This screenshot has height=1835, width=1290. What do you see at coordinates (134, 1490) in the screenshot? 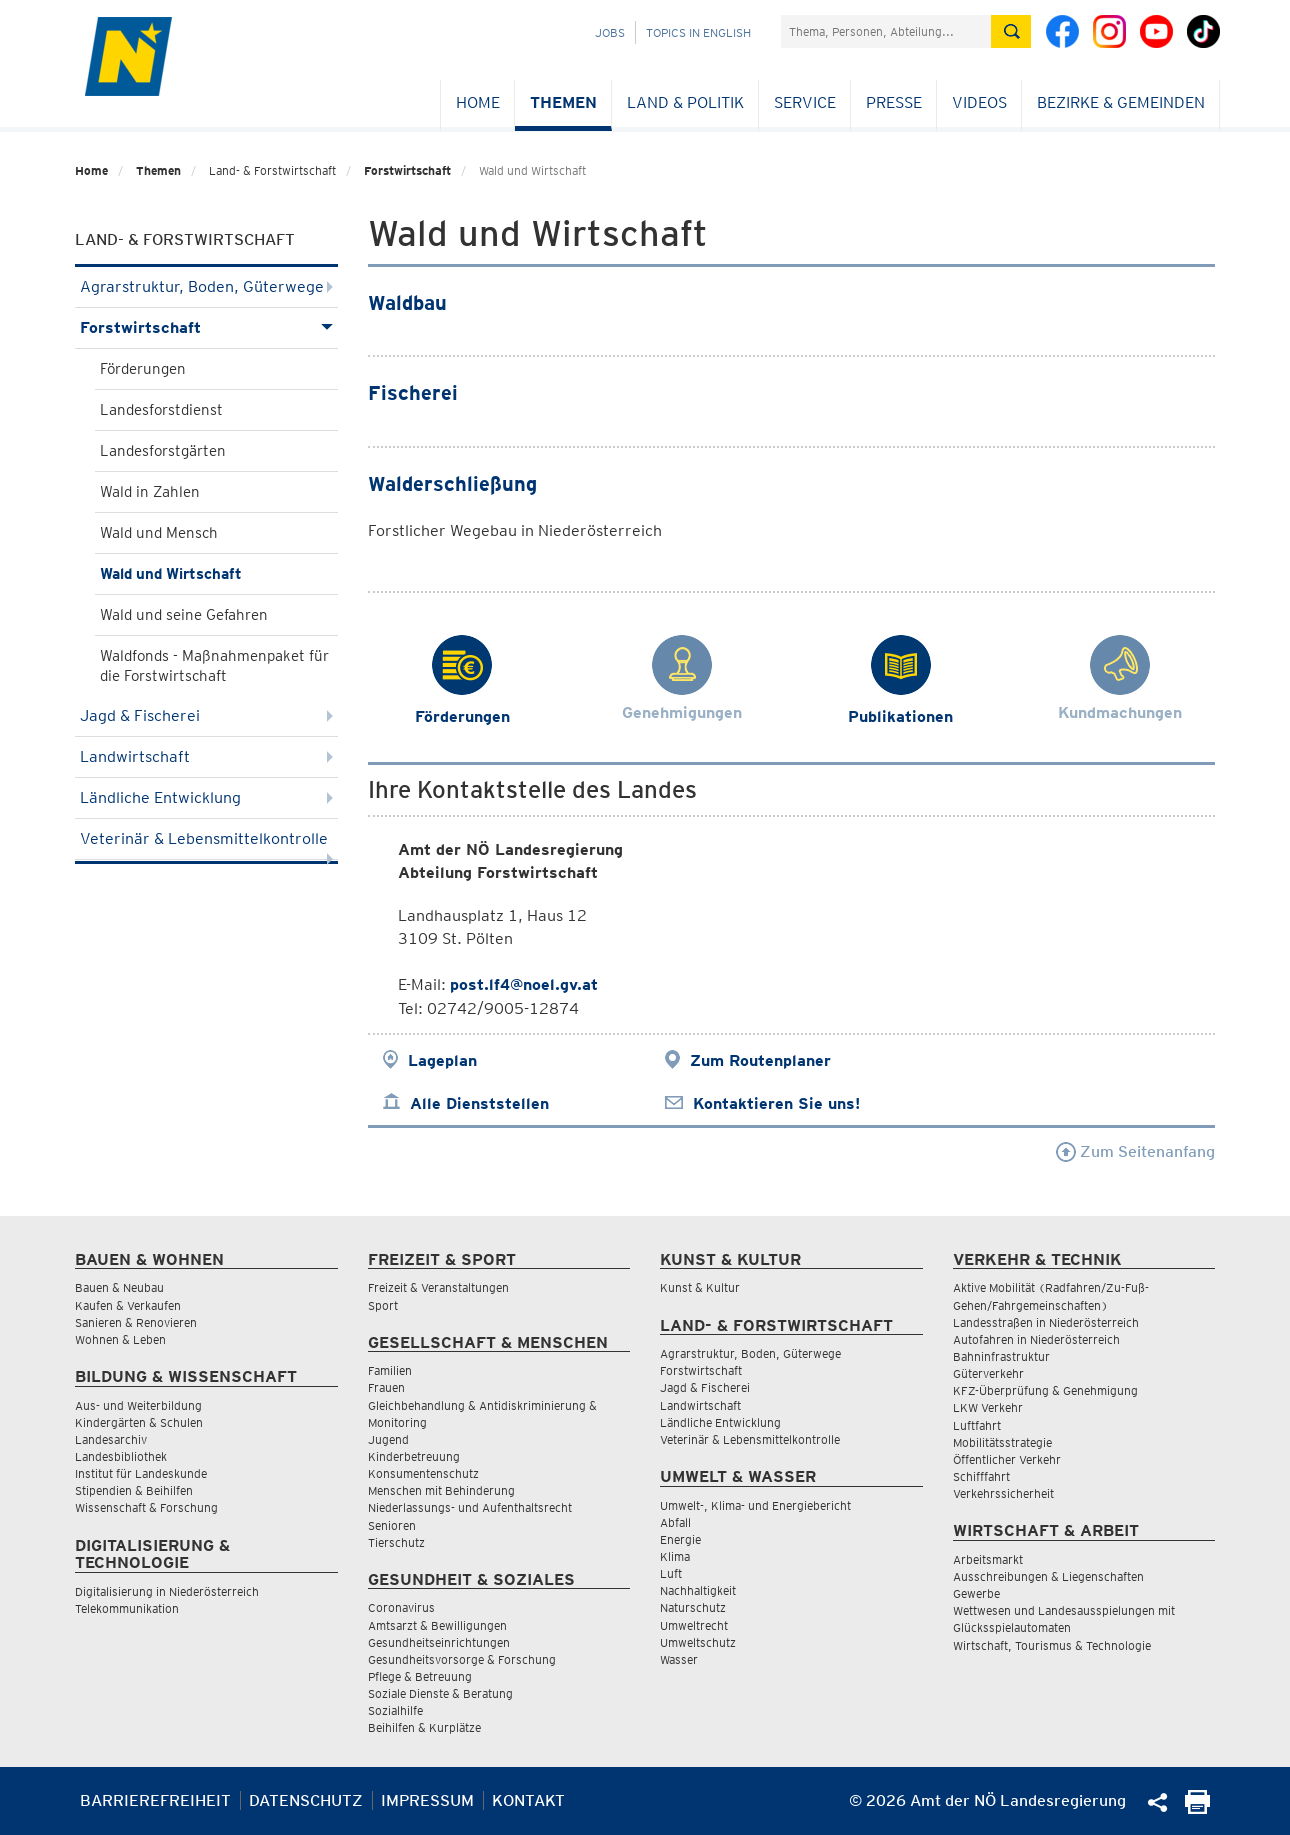
I see `Stipendien & Beihilfen` at bounding box center [134, 1490].